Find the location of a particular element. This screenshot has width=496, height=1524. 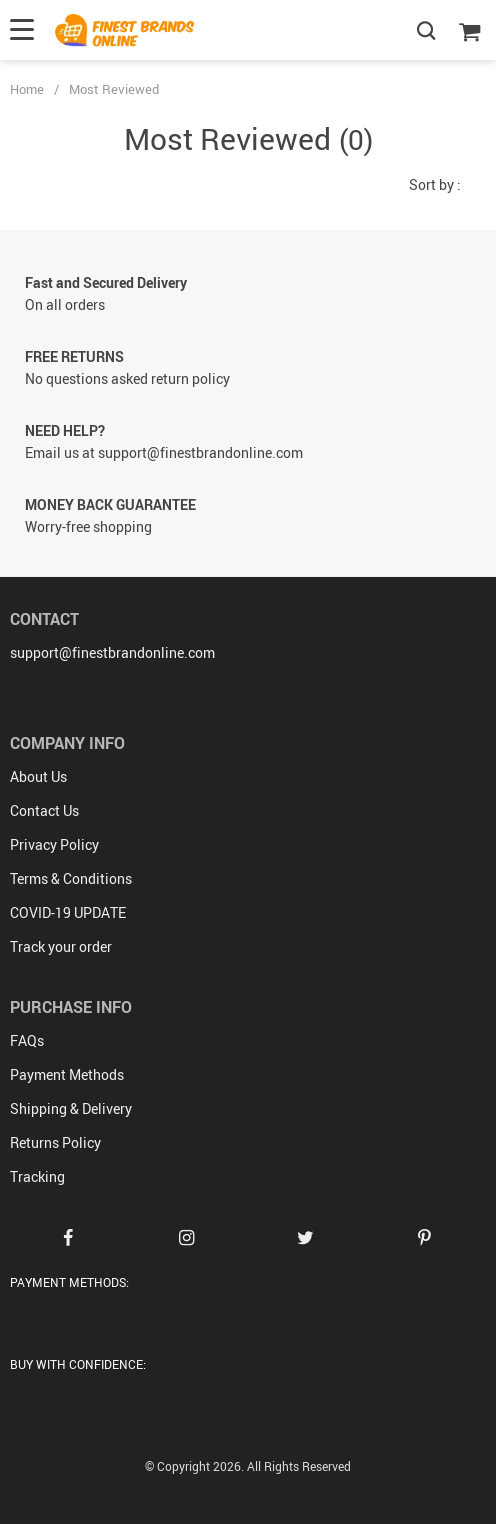

Privacy Policy is located at coordinates (54, 844).